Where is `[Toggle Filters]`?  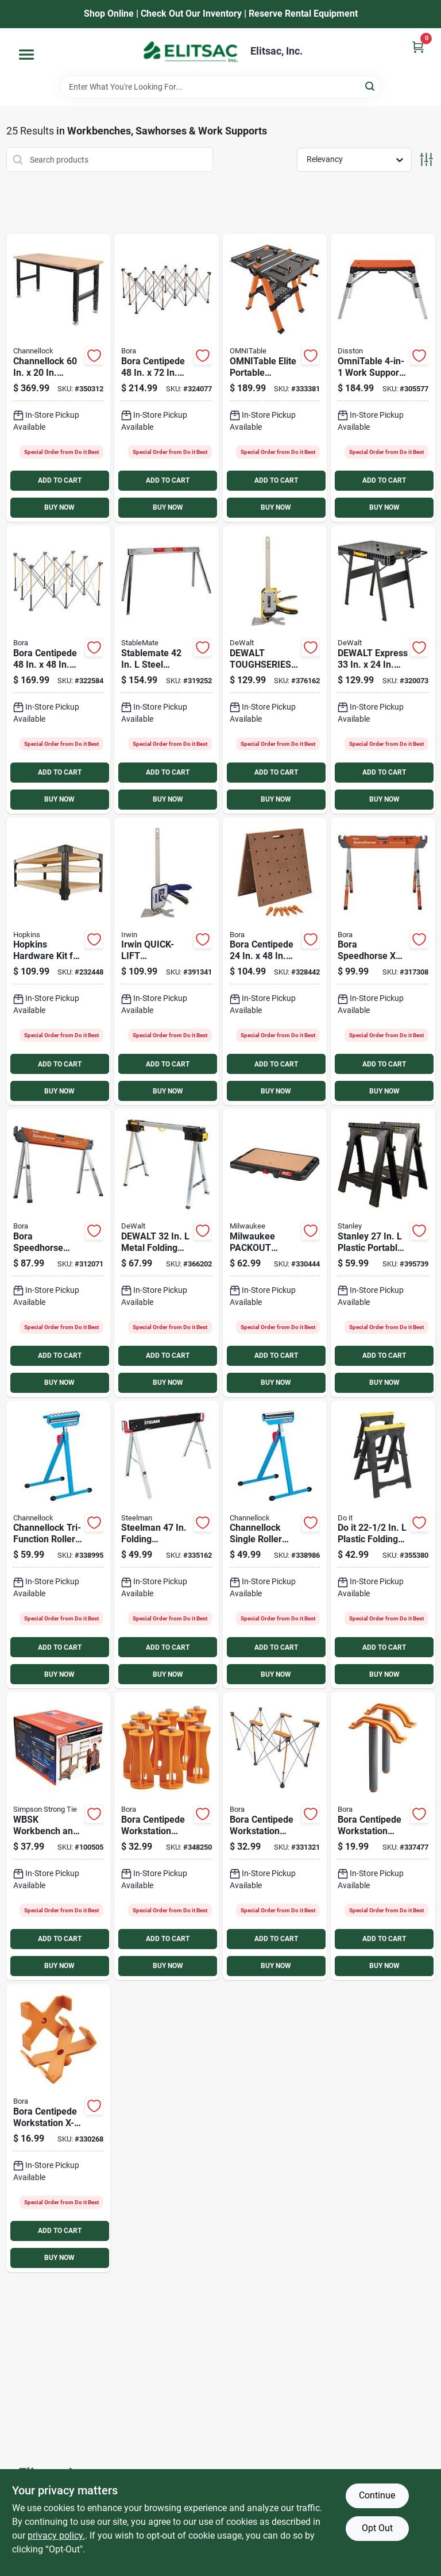 [Toggle Filters] is located at coordinates (426, 159).